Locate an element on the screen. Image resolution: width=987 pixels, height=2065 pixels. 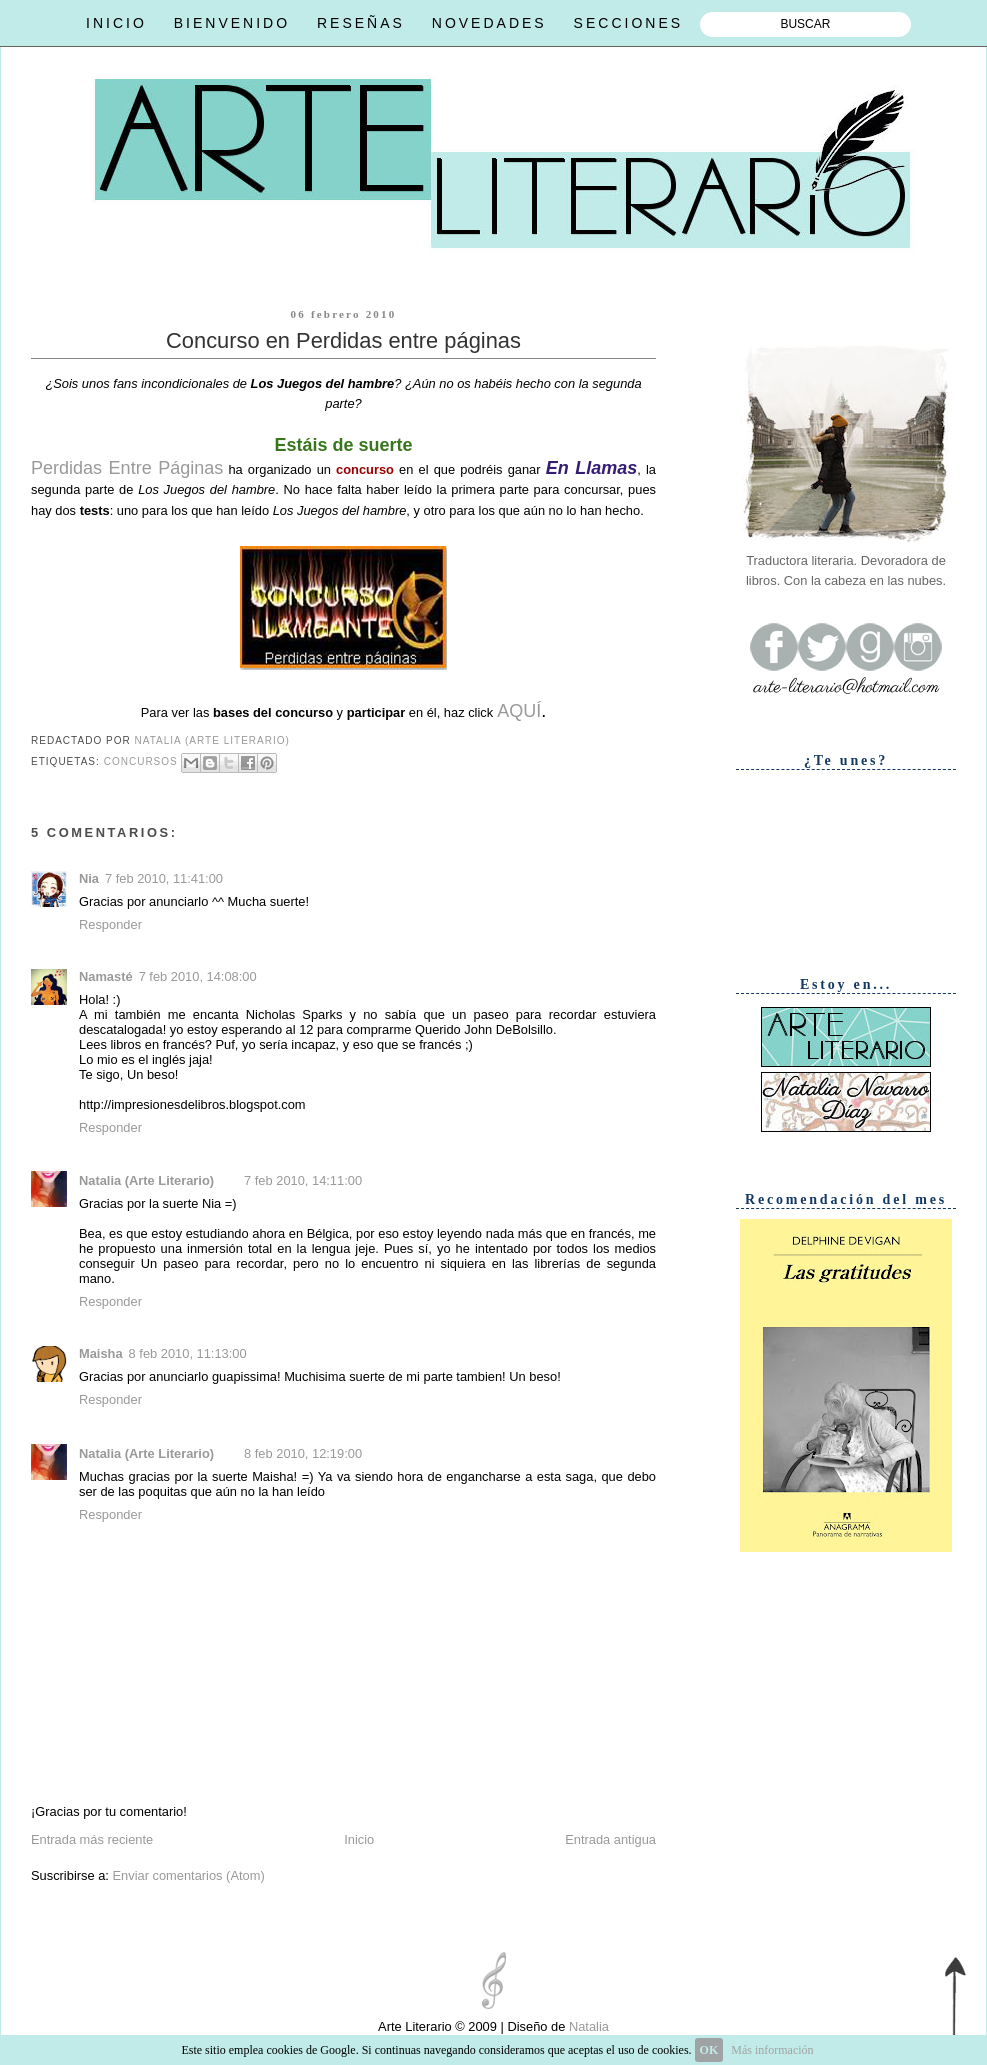
Natalia (Arte Literario) is located at coordinates (146, 1180).